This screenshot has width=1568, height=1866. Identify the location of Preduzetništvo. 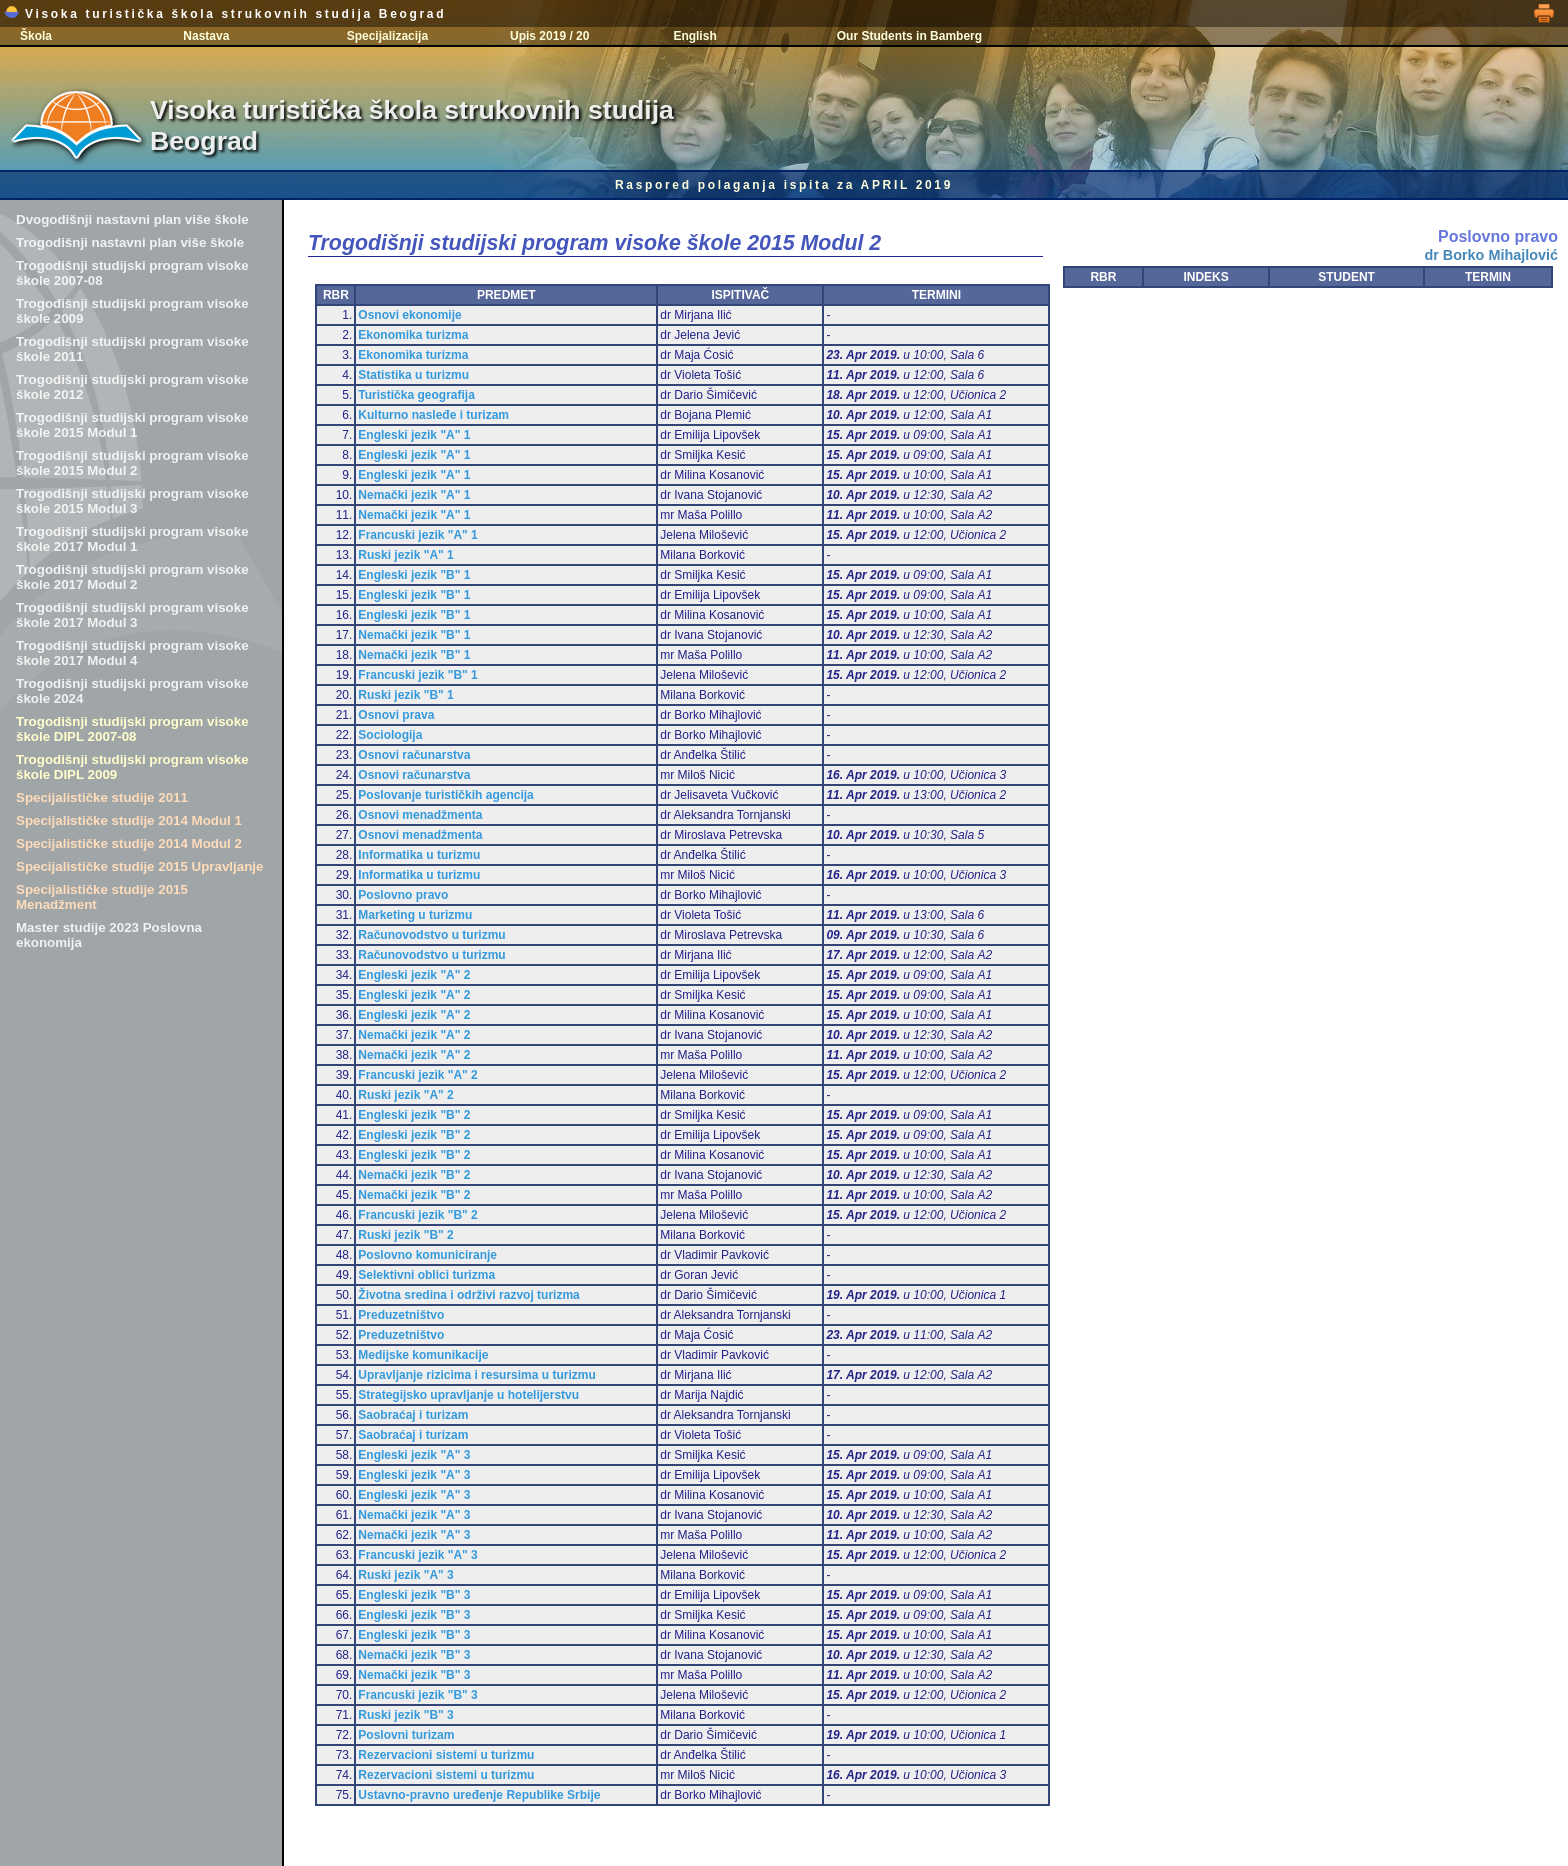
(401, 1315).